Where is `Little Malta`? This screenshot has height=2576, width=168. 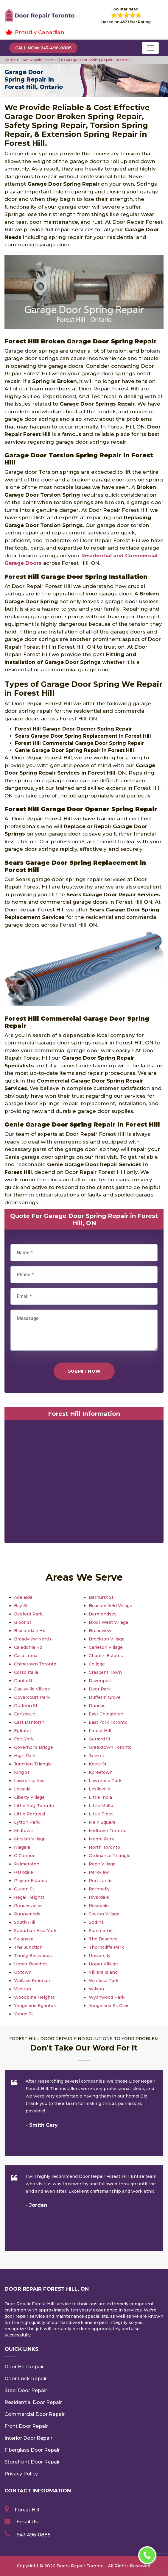
Little Malta is located at coordinates (101, 1805).